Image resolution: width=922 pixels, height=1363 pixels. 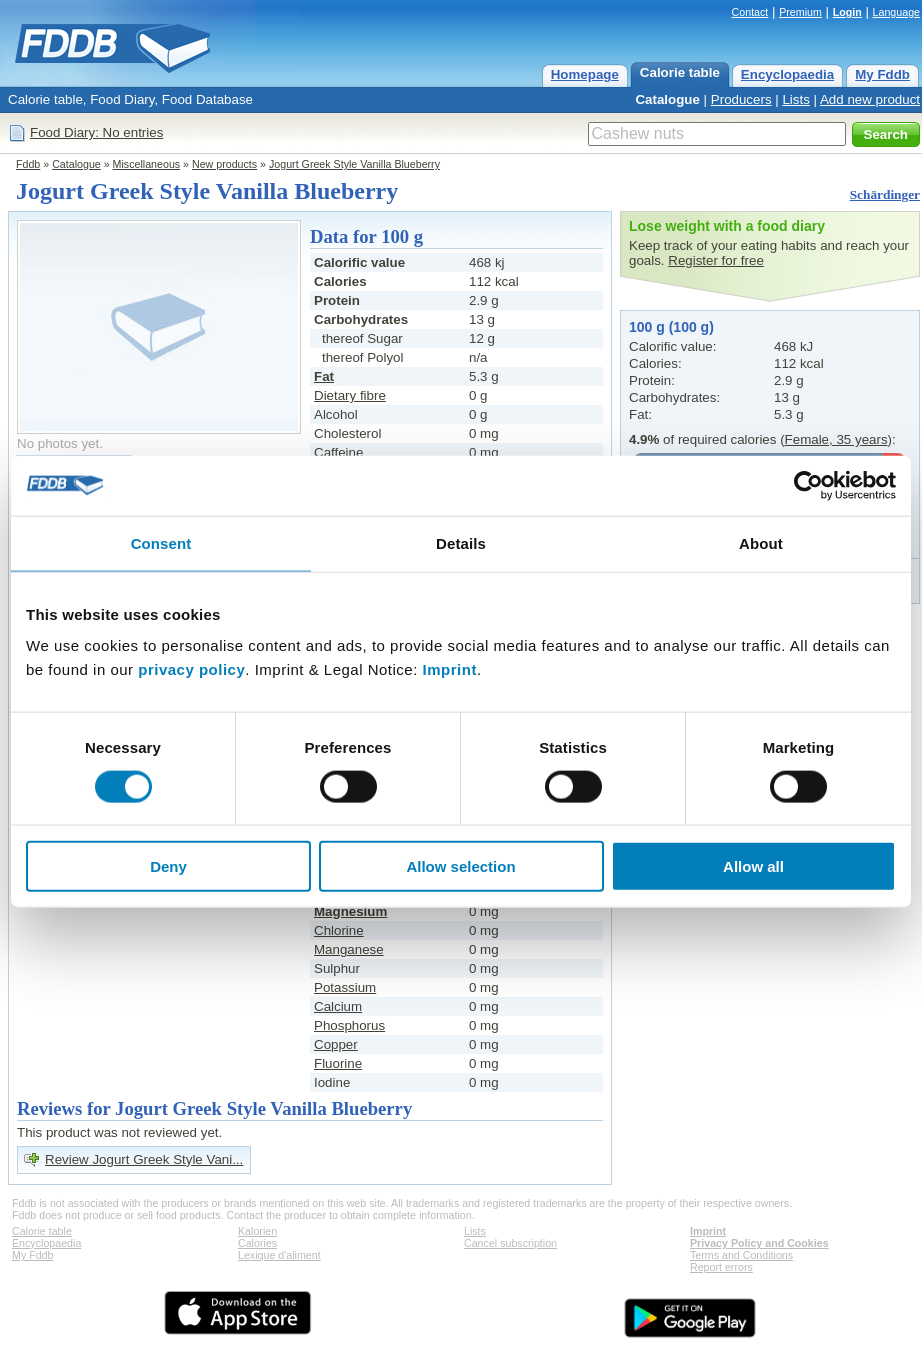 I want to click on Calorie table, so click(x=680, y=72).